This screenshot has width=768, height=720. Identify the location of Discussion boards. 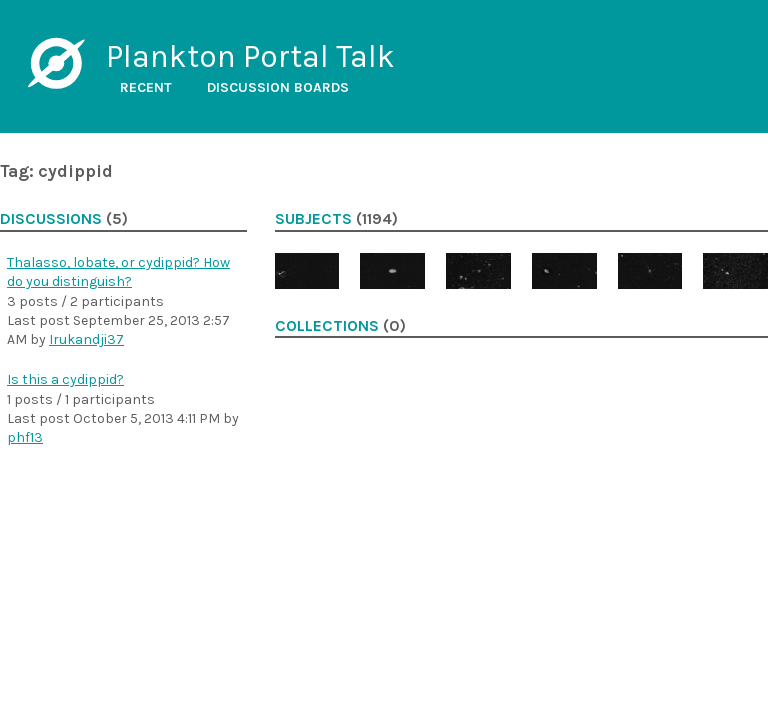
(278, 87).